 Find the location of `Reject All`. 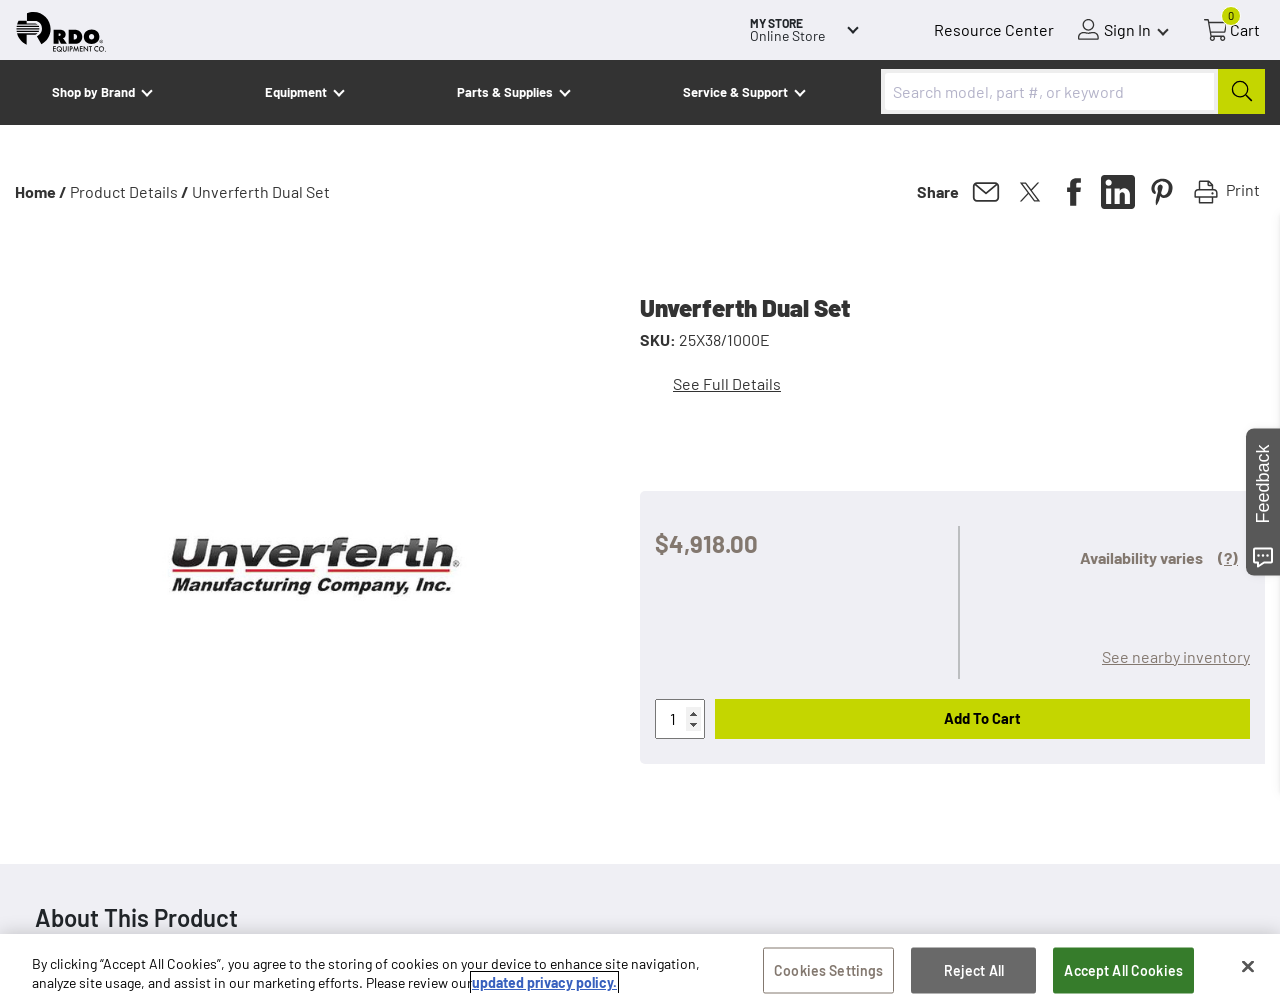

Reject All is located at coordinates (974, 971).